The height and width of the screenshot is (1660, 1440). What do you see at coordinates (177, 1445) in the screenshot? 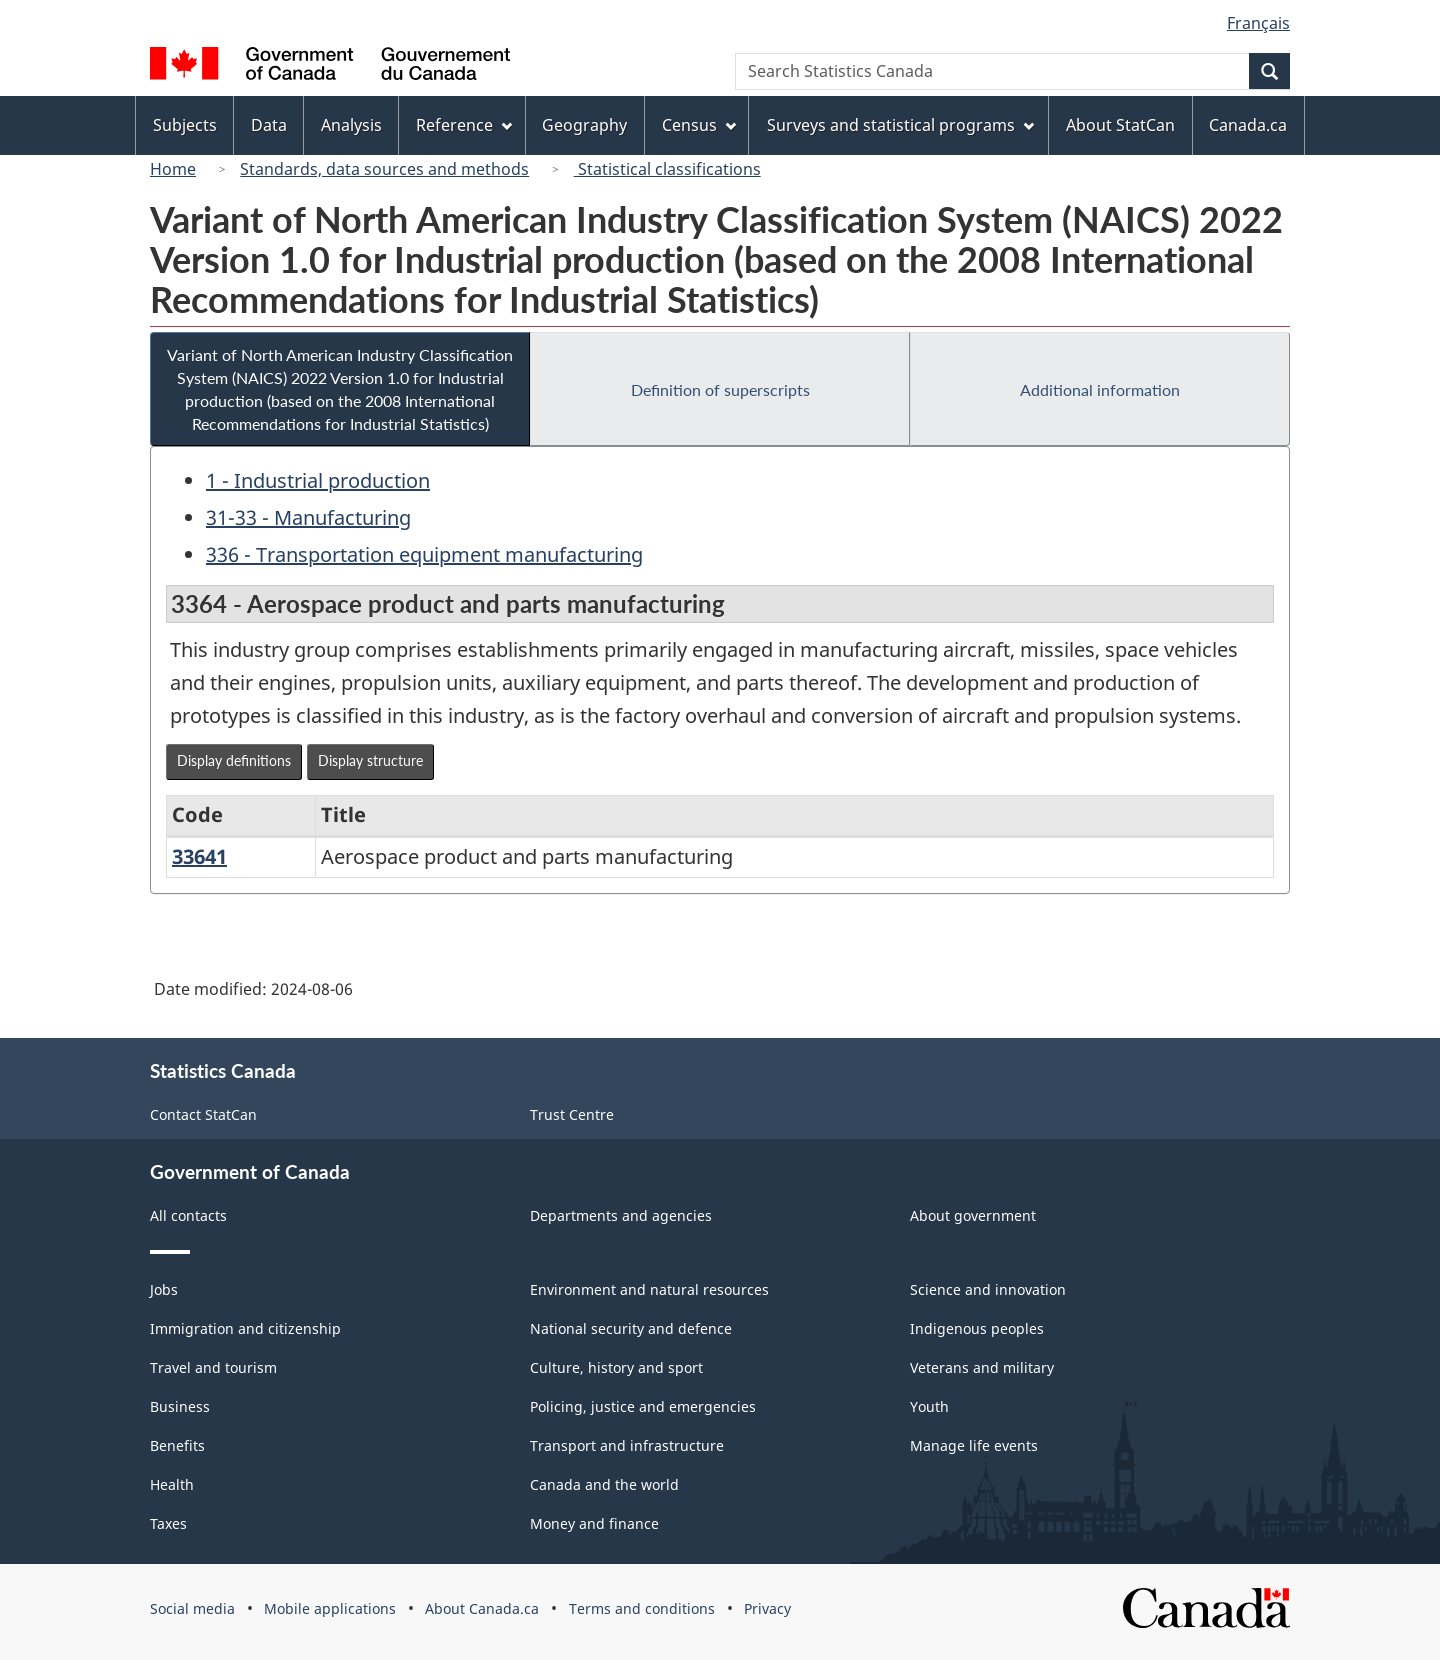
I see `Benefits` at bounding box center [177, 1445].